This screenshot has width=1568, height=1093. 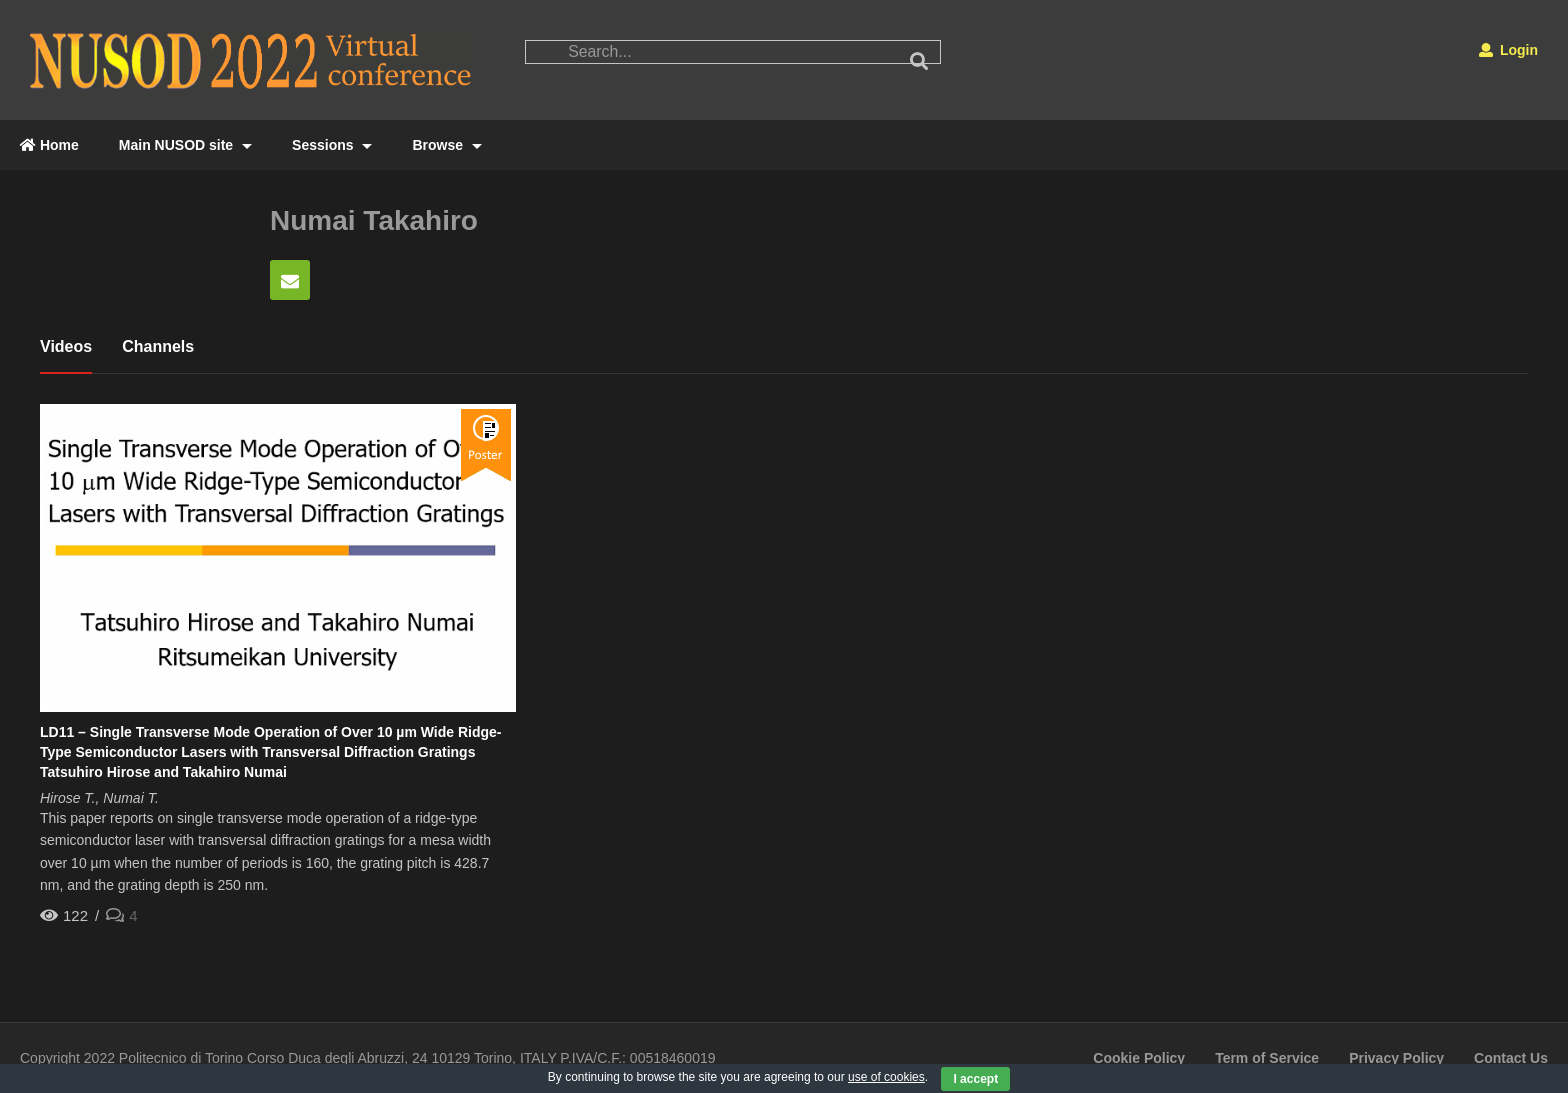 What do you see at coordinates (158, 346) in the screenshot?
I see `Channels` at bounding box center [158, 346].